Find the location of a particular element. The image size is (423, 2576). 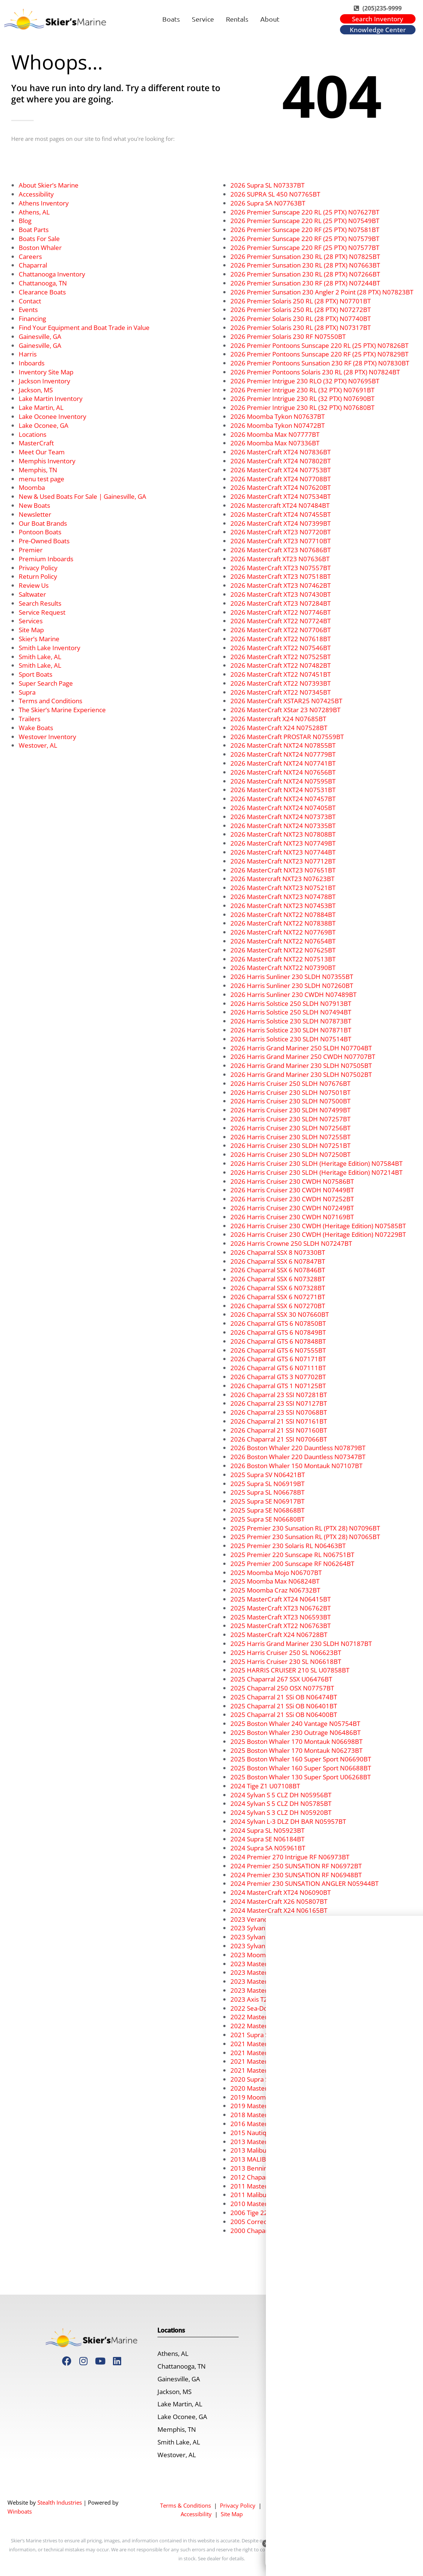

2026 MasterCraft NXT24 N07335BT is located at coordinates (282, 825).